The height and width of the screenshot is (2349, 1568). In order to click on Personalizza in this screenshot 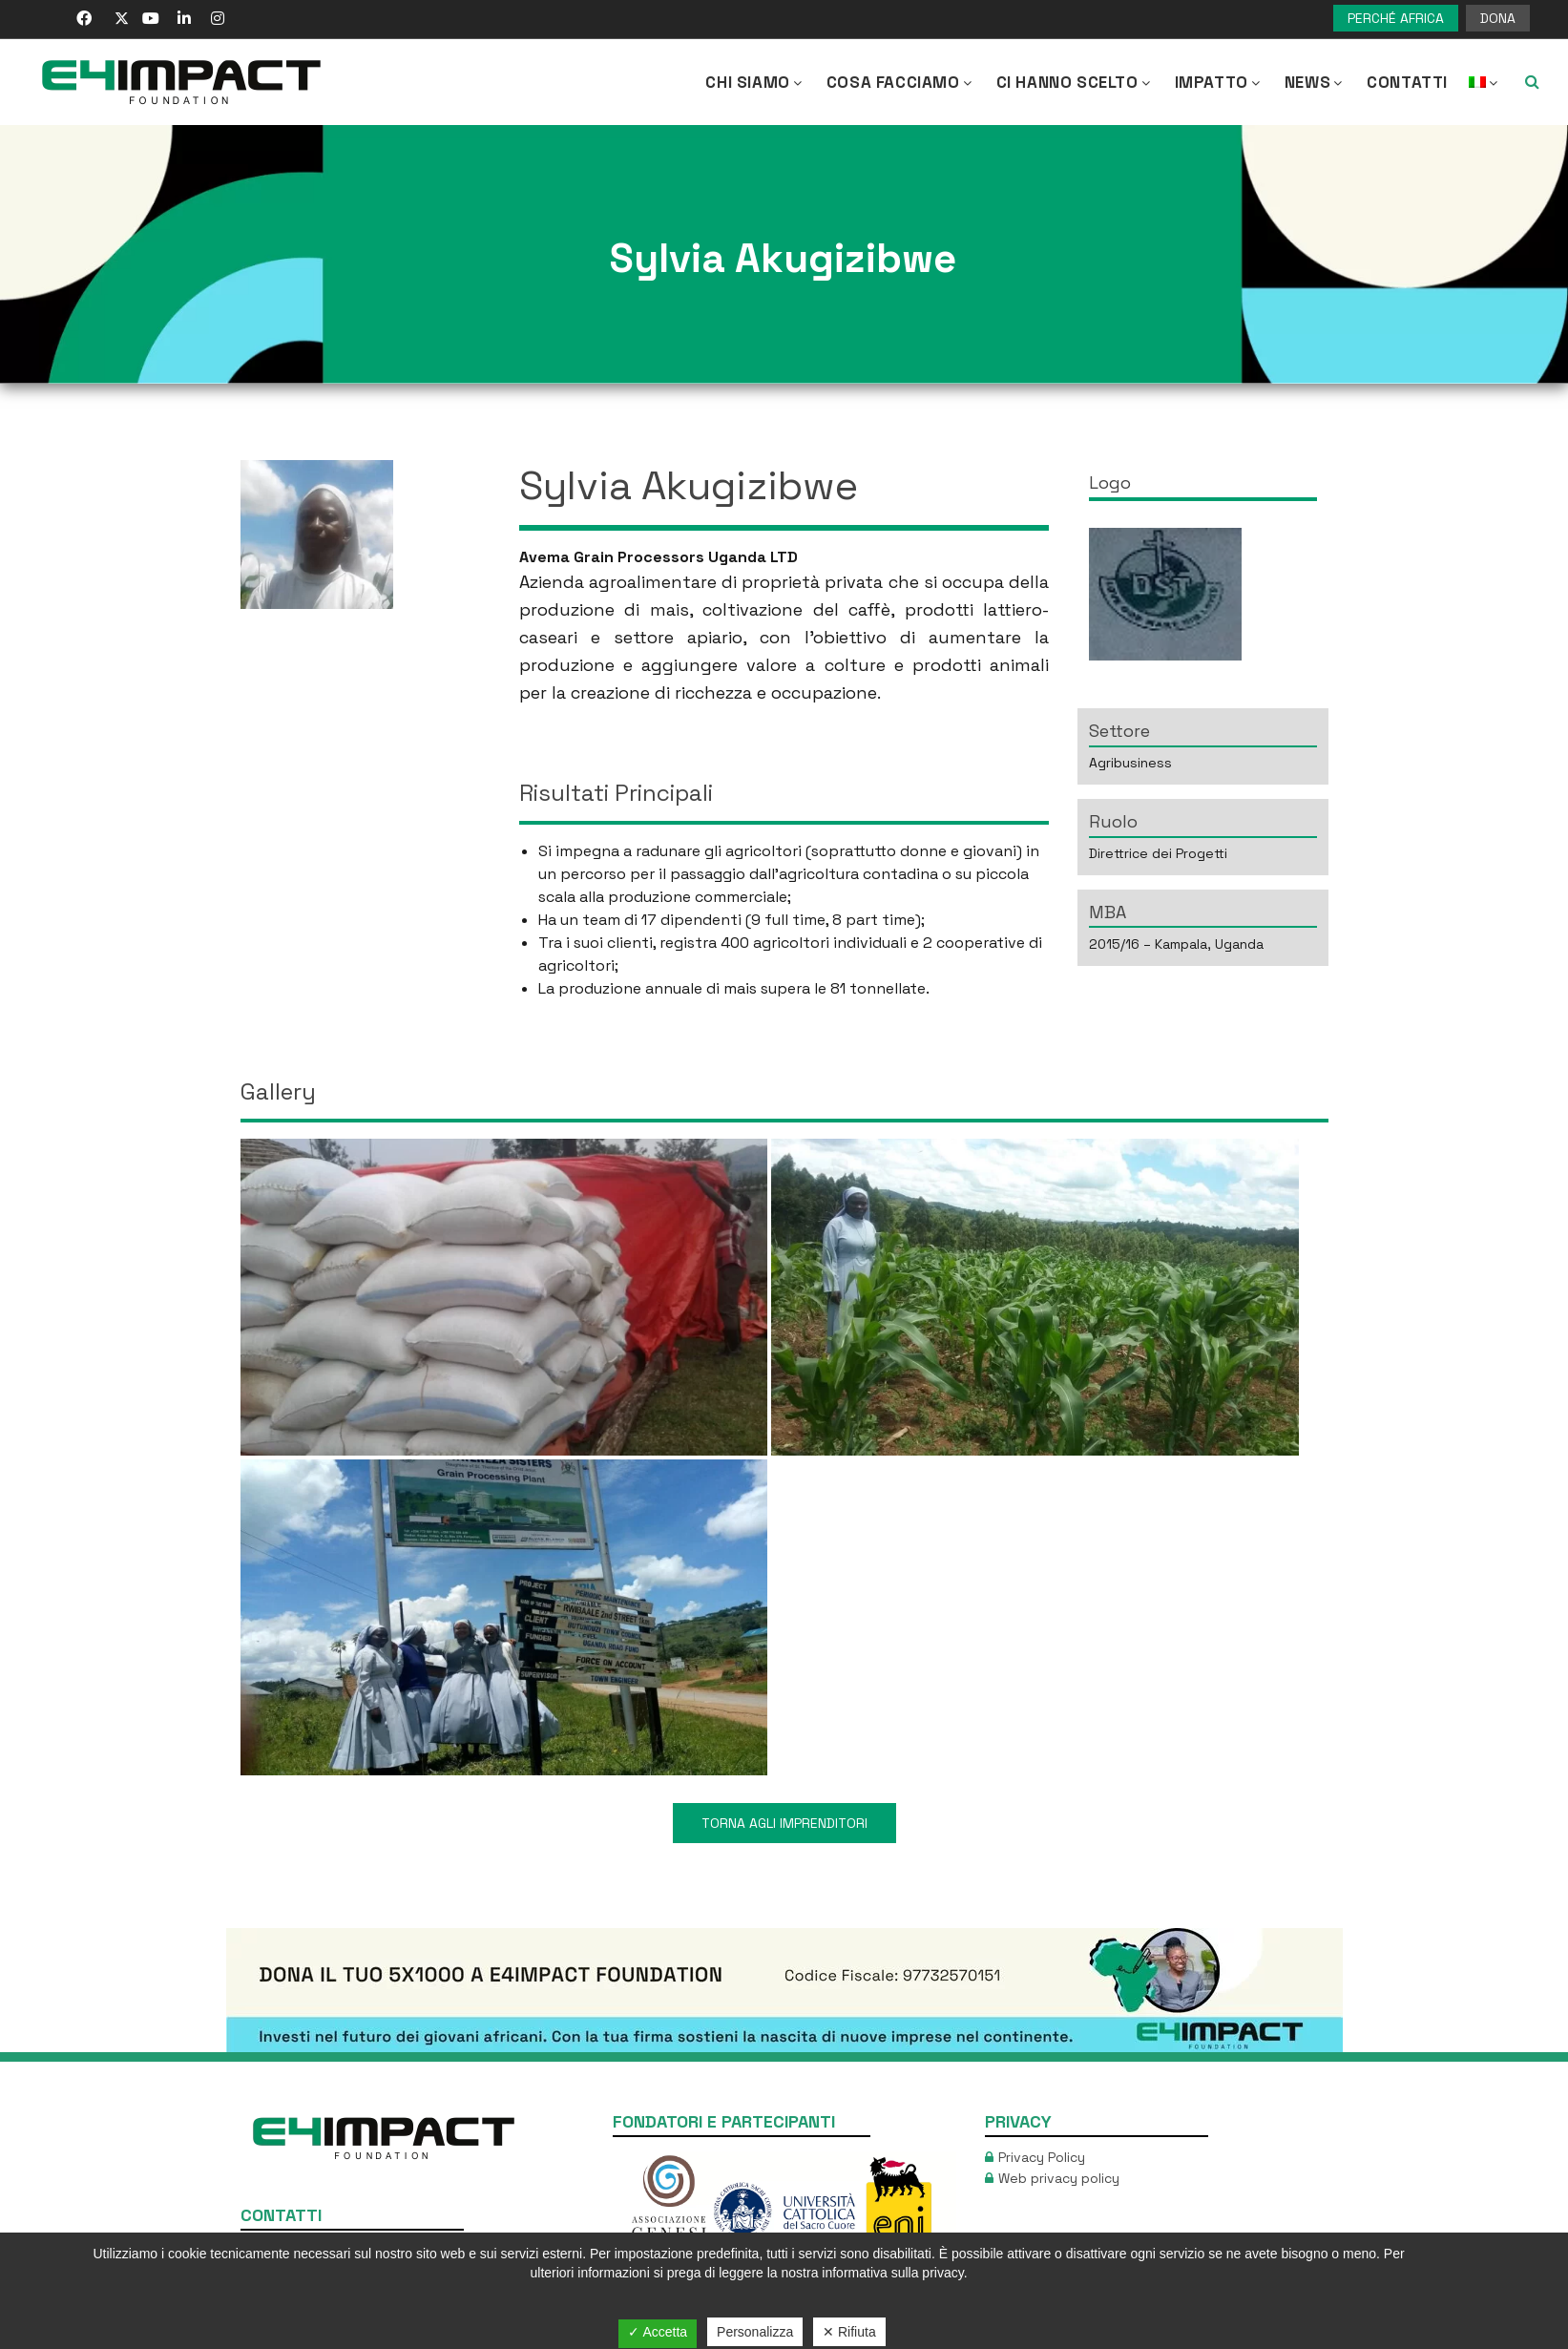, I will do `click(755, 2331)`.